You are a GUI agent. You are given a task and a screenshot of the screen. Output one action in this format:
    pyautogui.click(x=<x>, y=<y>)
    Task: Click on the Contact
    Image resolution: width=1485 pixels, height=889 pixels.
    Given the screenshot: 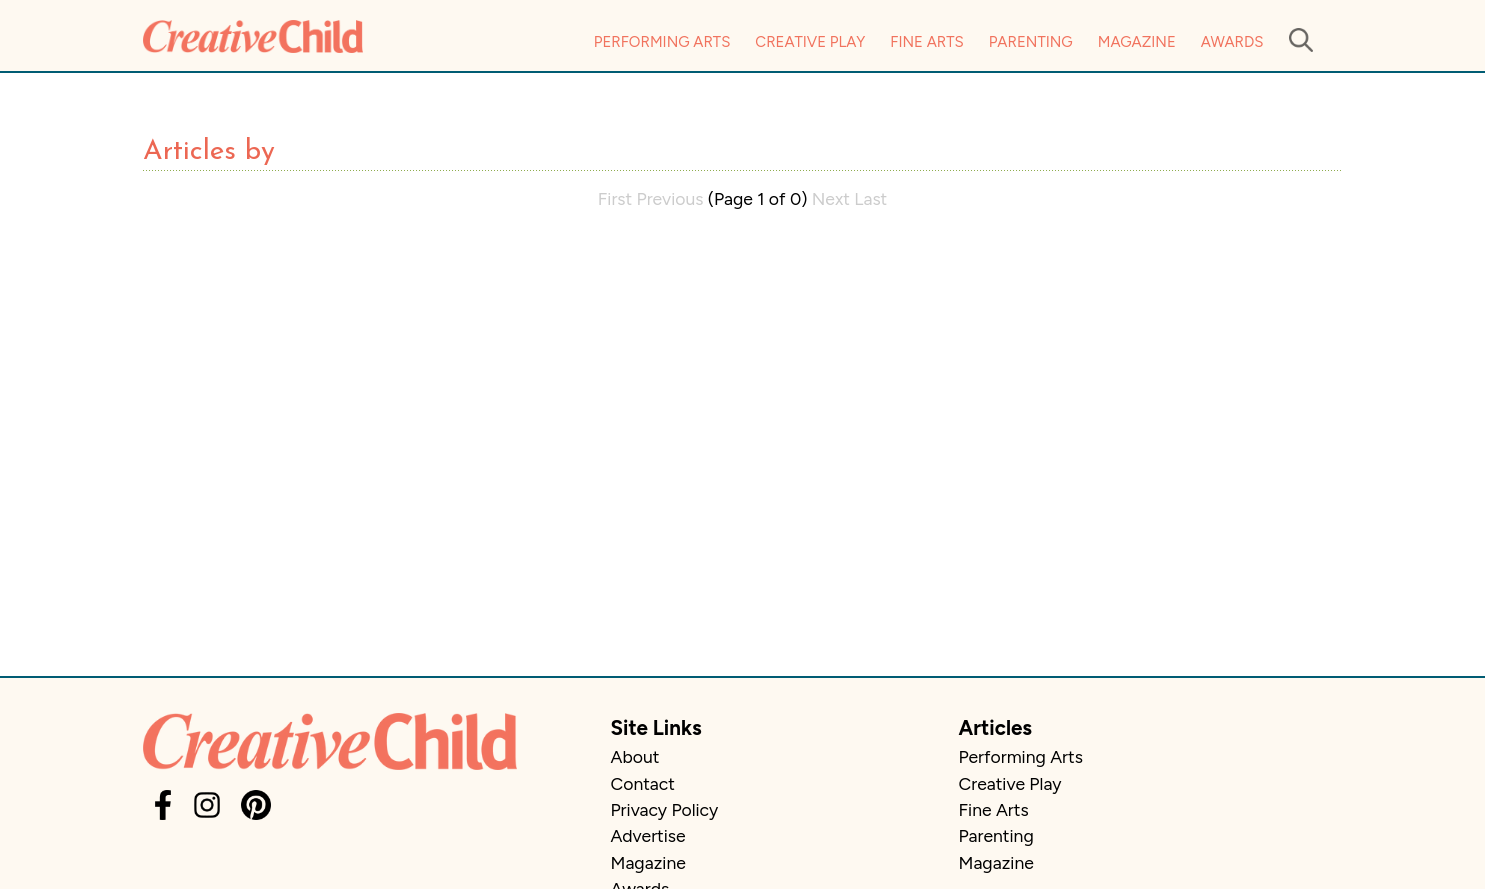 What is the action you would take?
    pyautogui.click(x=643, y=783)
    